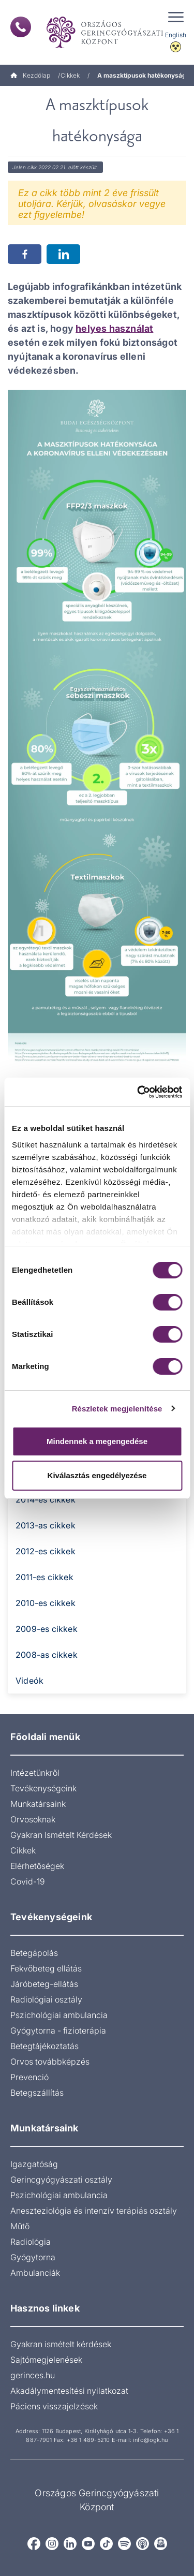 This screenshot has width=194, height=2576. I want to click on helyes használat, so click(114, 328).